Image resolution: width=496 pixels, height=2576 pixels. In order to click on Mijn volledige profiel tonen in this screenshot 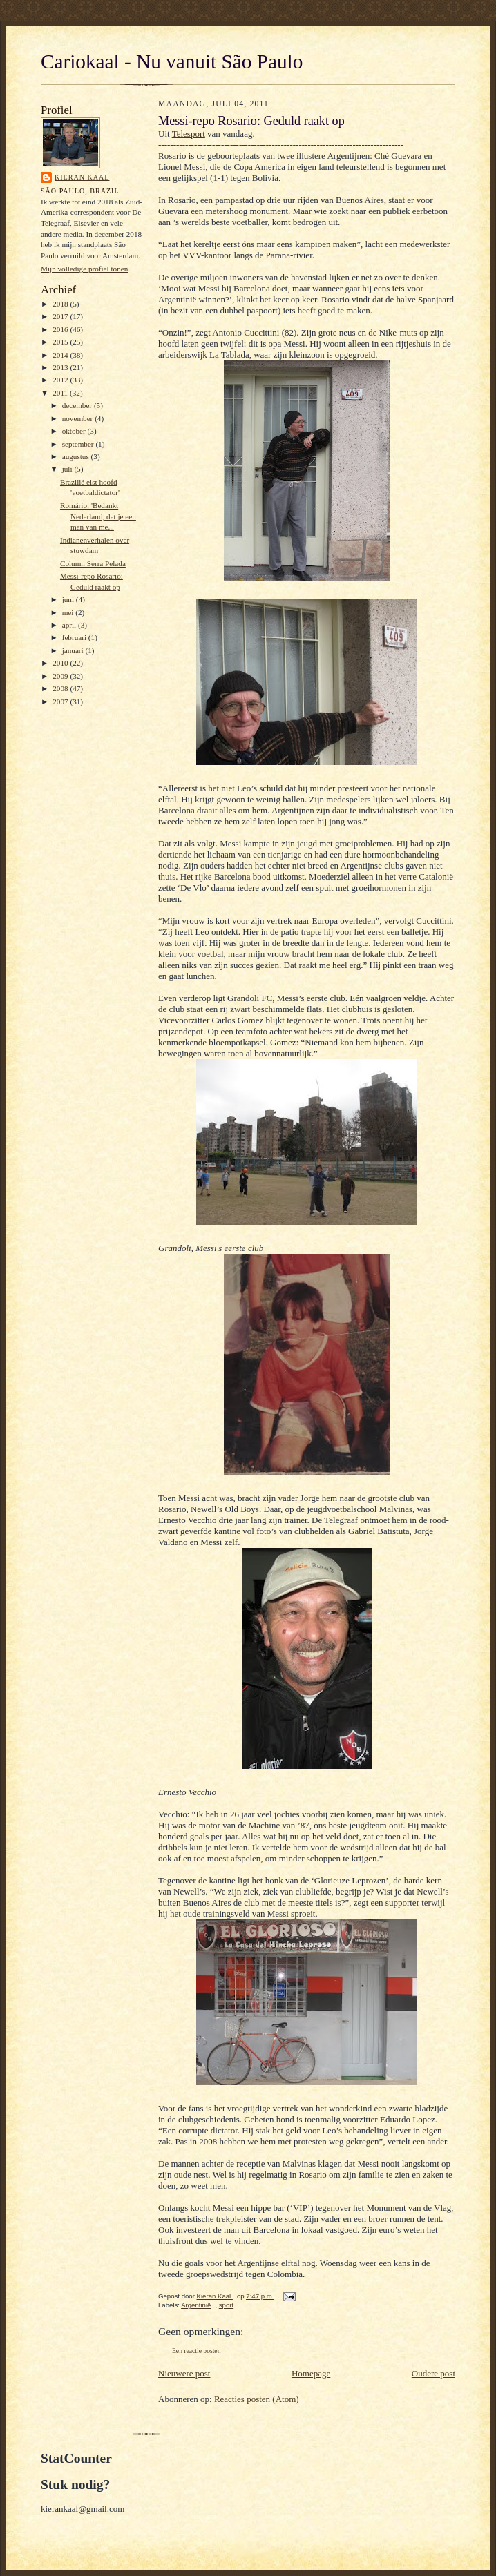, I will do `click(84, 268)`.